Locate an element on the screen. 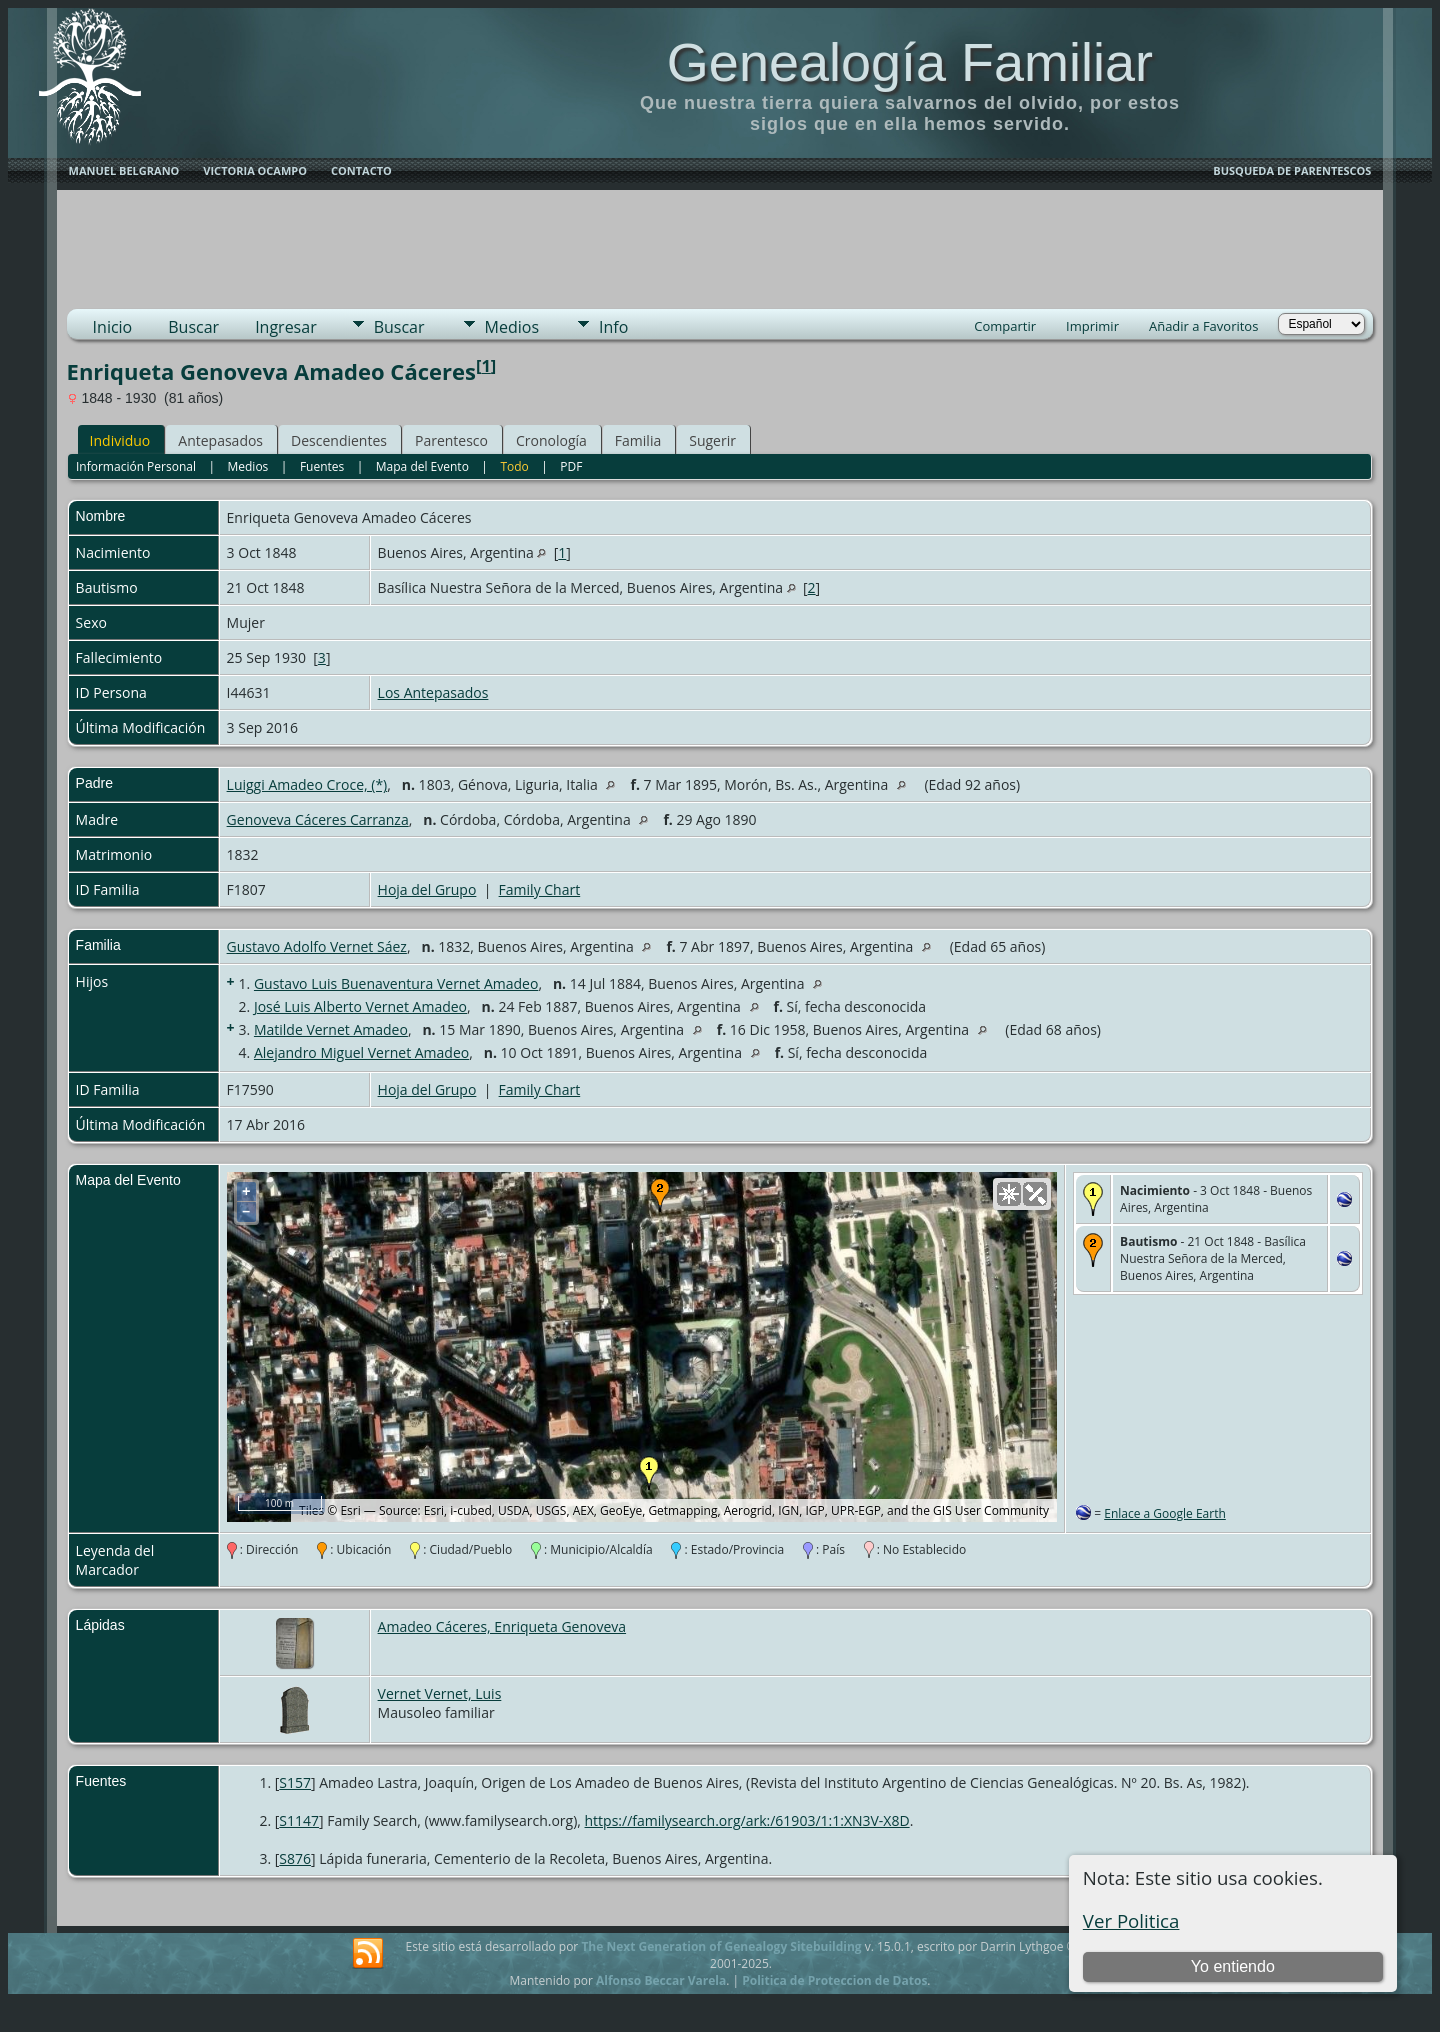 The height and width of the screenshot is (2032, 1440). PDF is located at coordinates (571, 466).